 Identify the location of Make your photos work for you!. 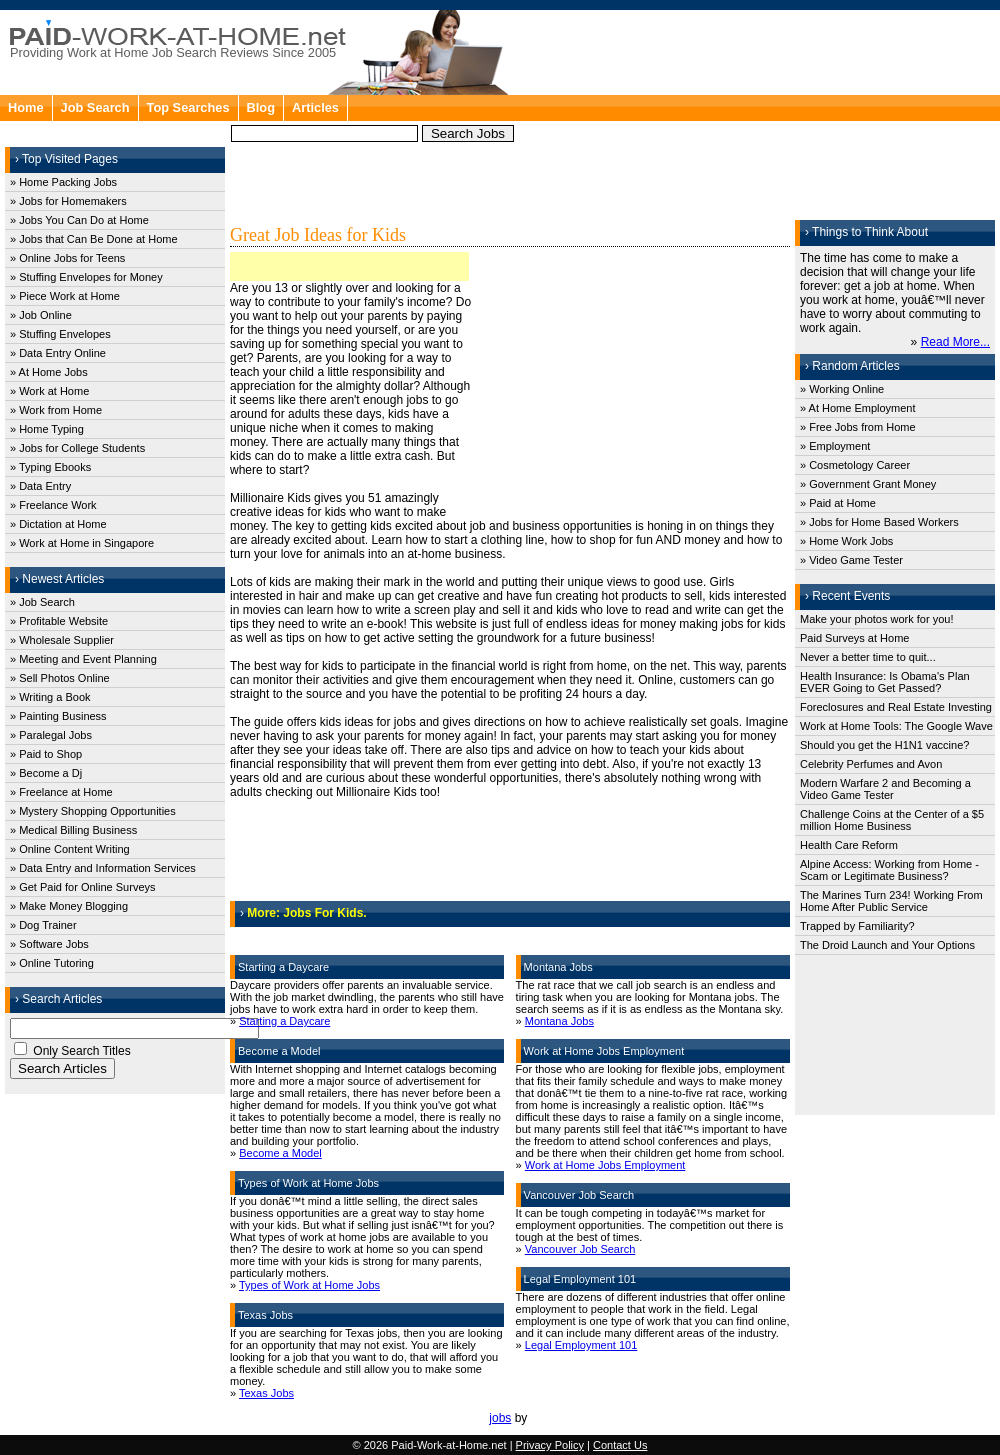
(876, 619).